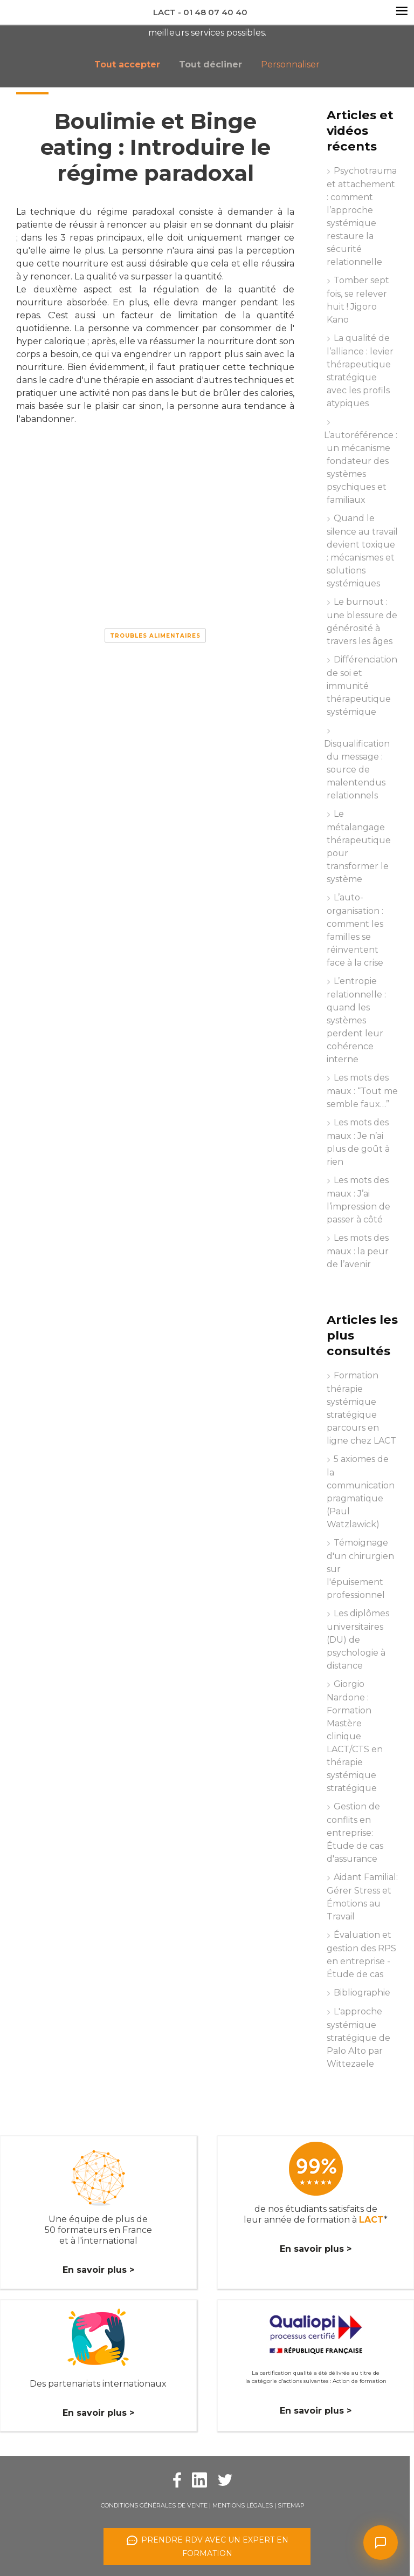 The image size is (414, 2576). What do you see at coordinates (127, 64) in the screenshot?
I see `Tout accepter [button]` at bounding box center [127, 64].